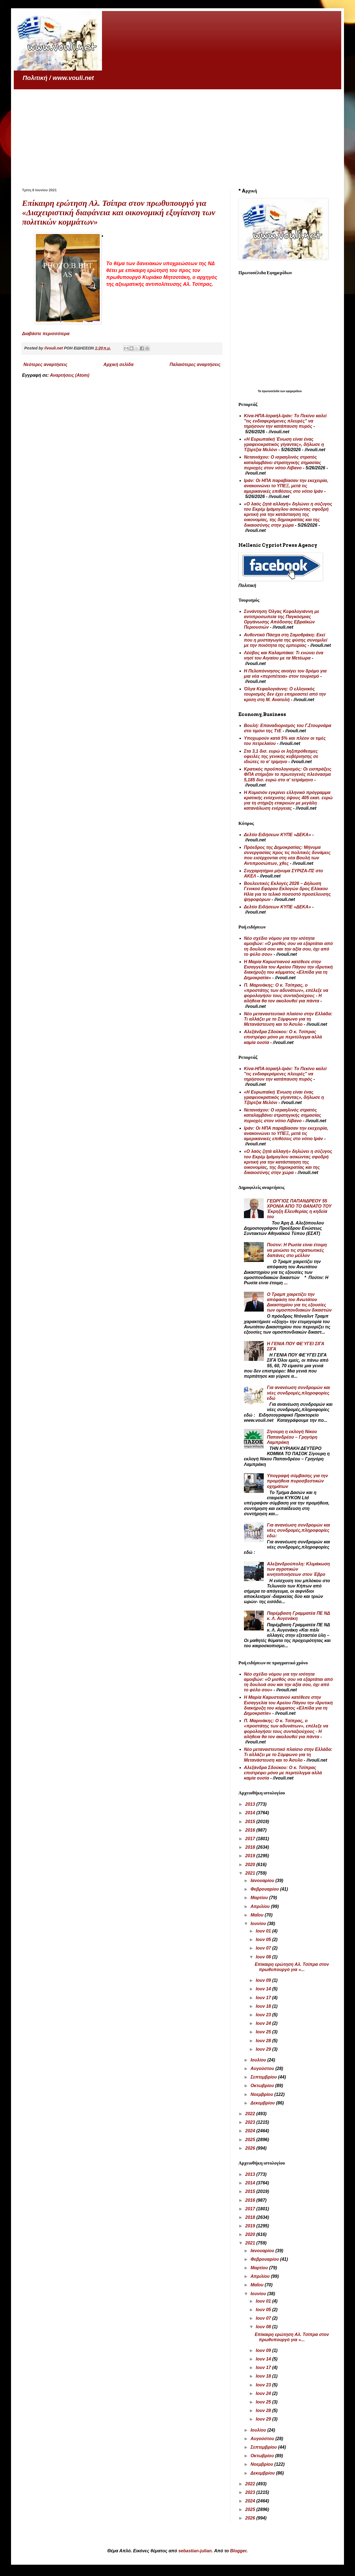 This screenshot has width=355, height=2576. I want to click on Όλγα Κεφαλογιάννη: Ο ελληνικός τουρισμός δεν έχει επηρεαστεί από την κρίση στη Μ. Ανατολή, so click(285, 694).